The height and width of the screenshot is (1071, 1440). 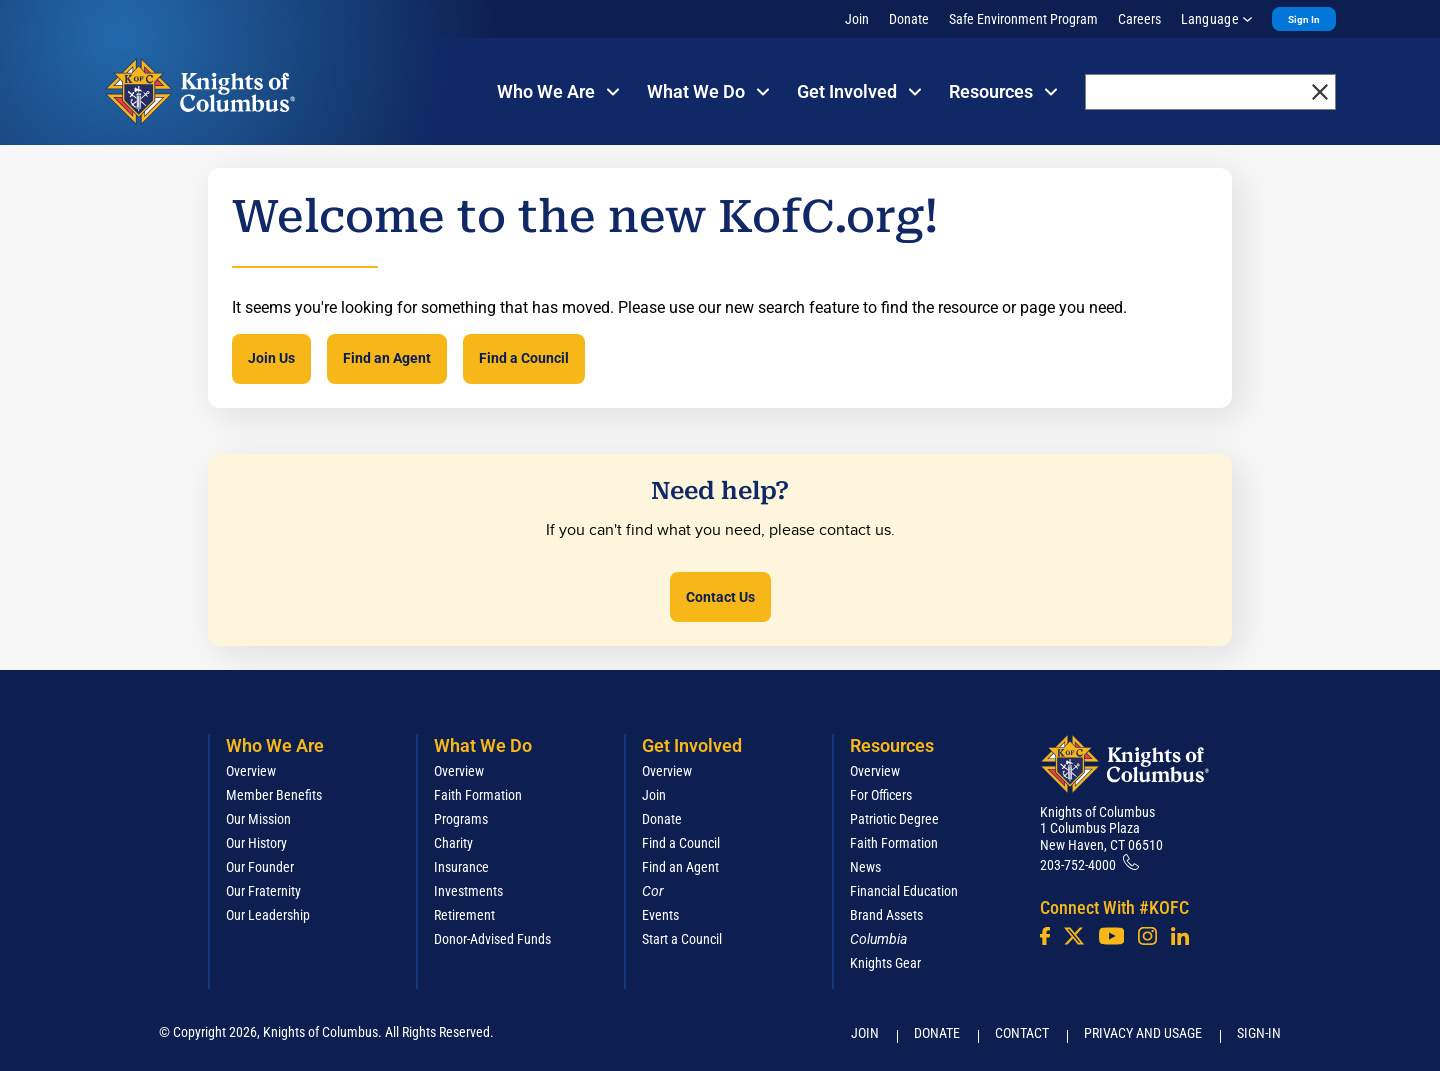 What do you see at coordinates (464, 915) in the screenshot?
I see `Retirement` at bounding box center [464, 915].